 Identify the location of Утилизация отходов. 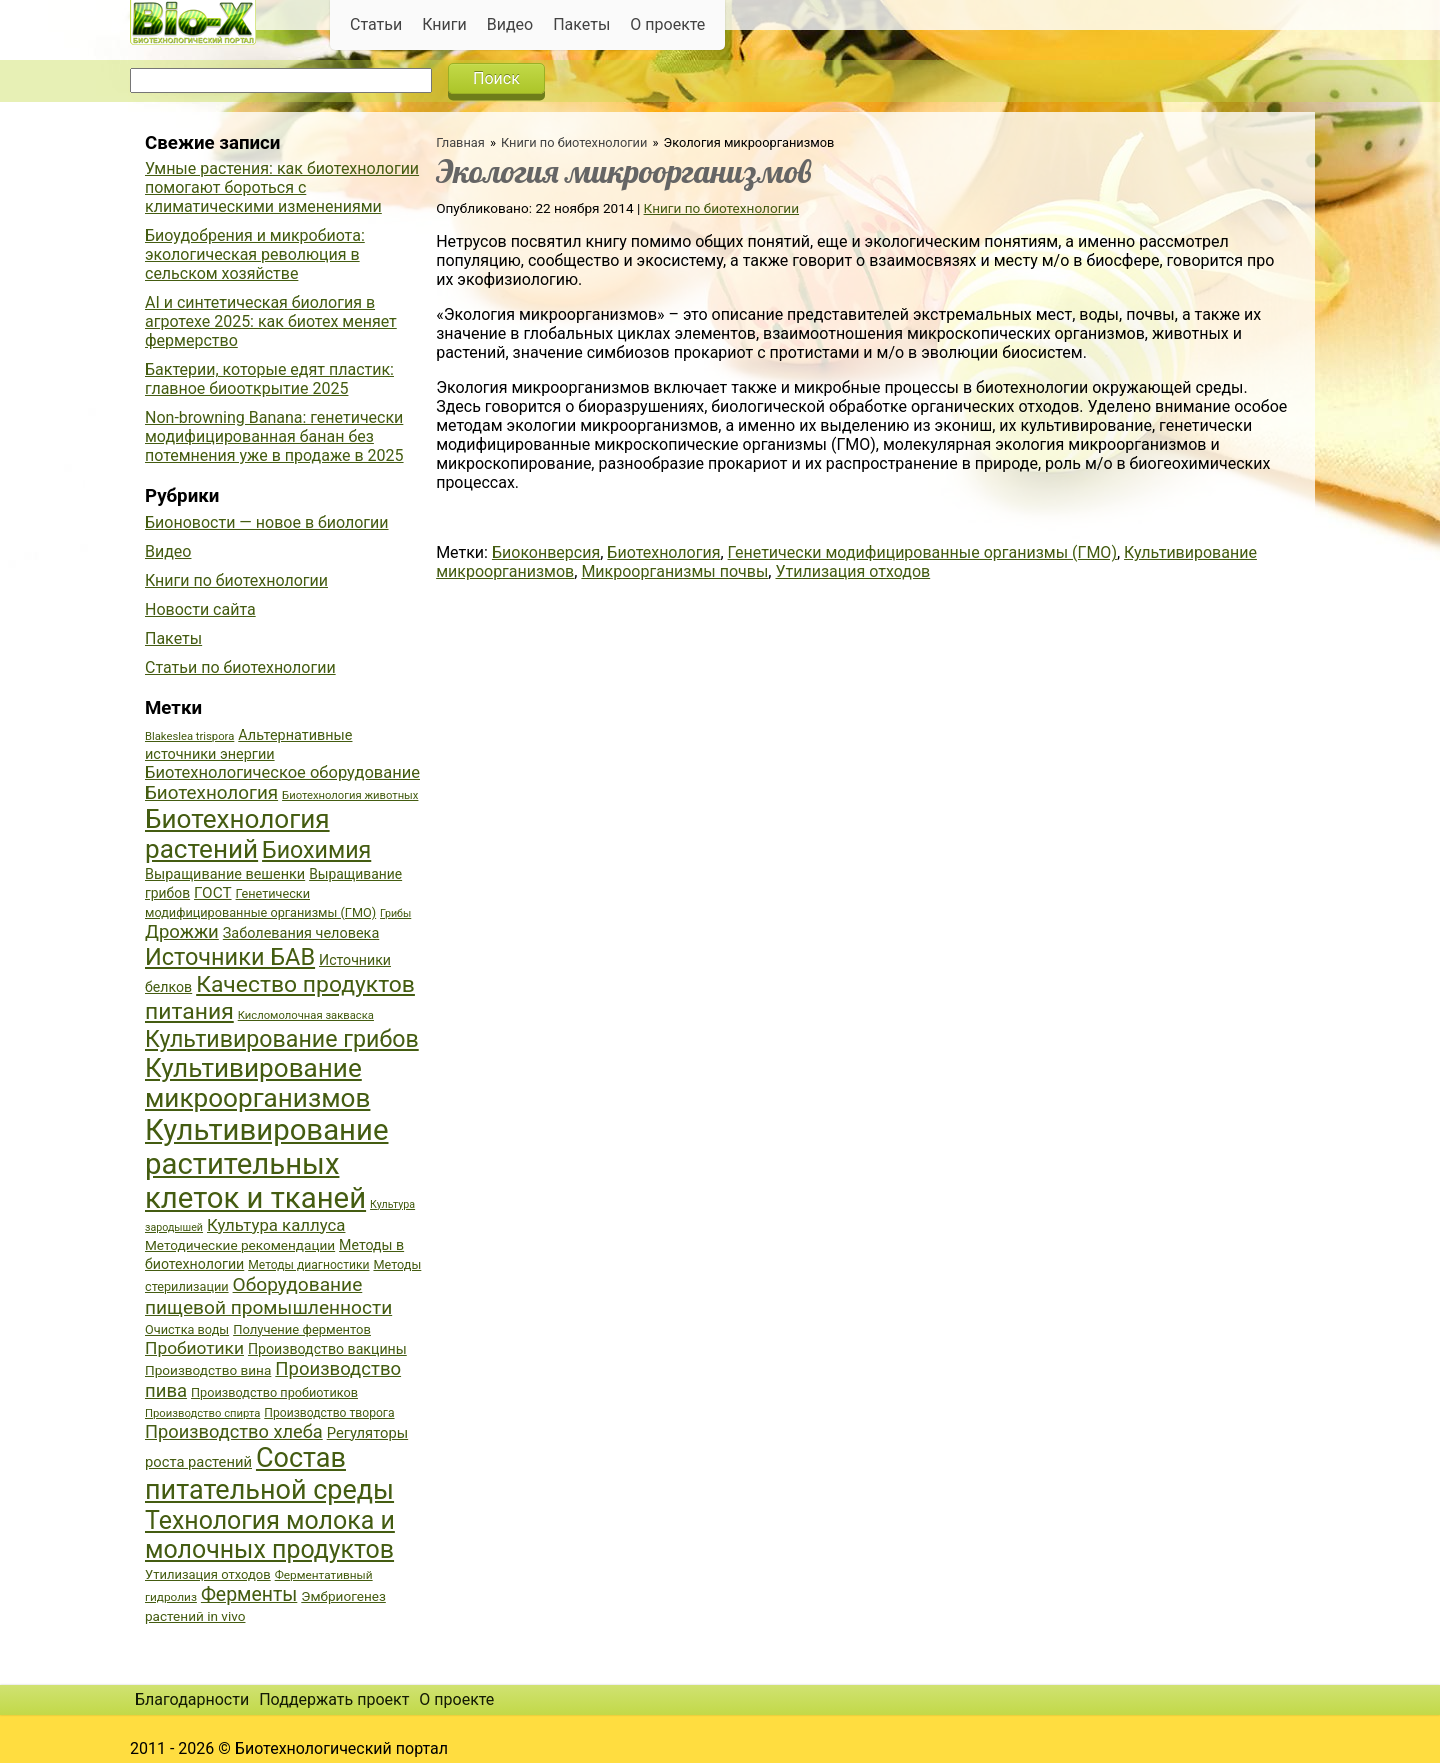
(852, 571).